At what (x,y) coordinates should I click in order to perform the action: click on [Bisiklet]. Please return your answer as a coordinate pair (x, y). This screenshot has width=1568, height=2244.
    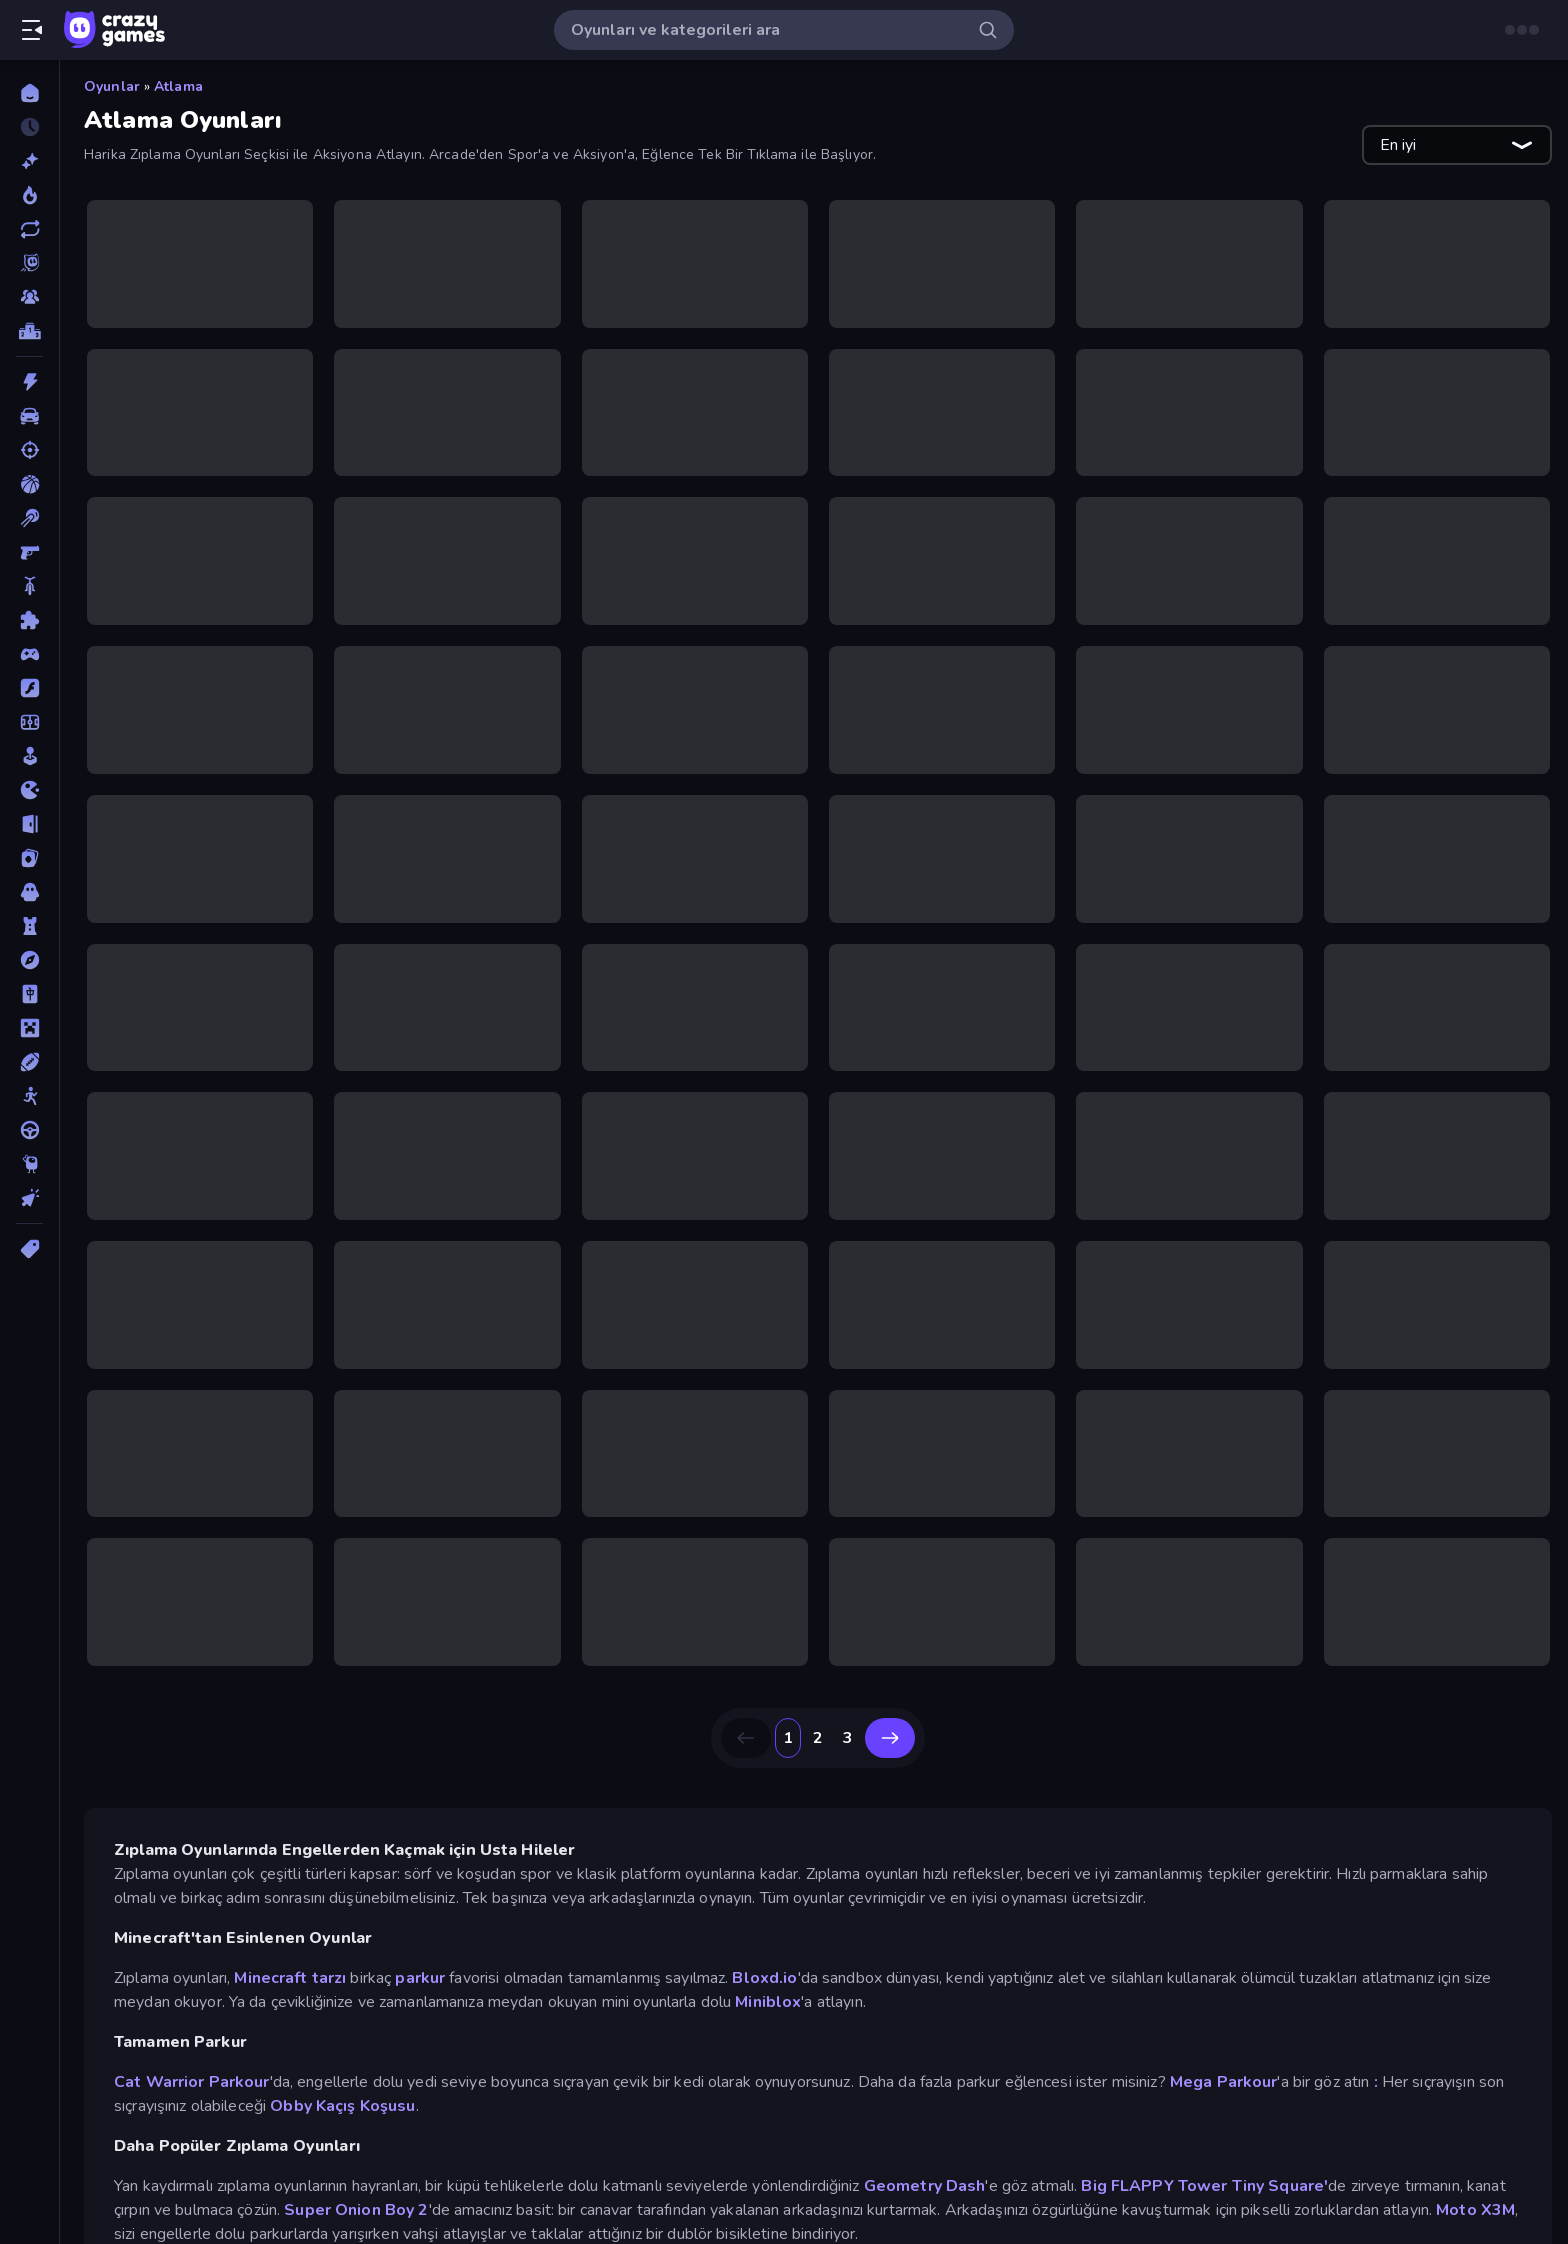
    Looking at the image, I should click on (29, 586).